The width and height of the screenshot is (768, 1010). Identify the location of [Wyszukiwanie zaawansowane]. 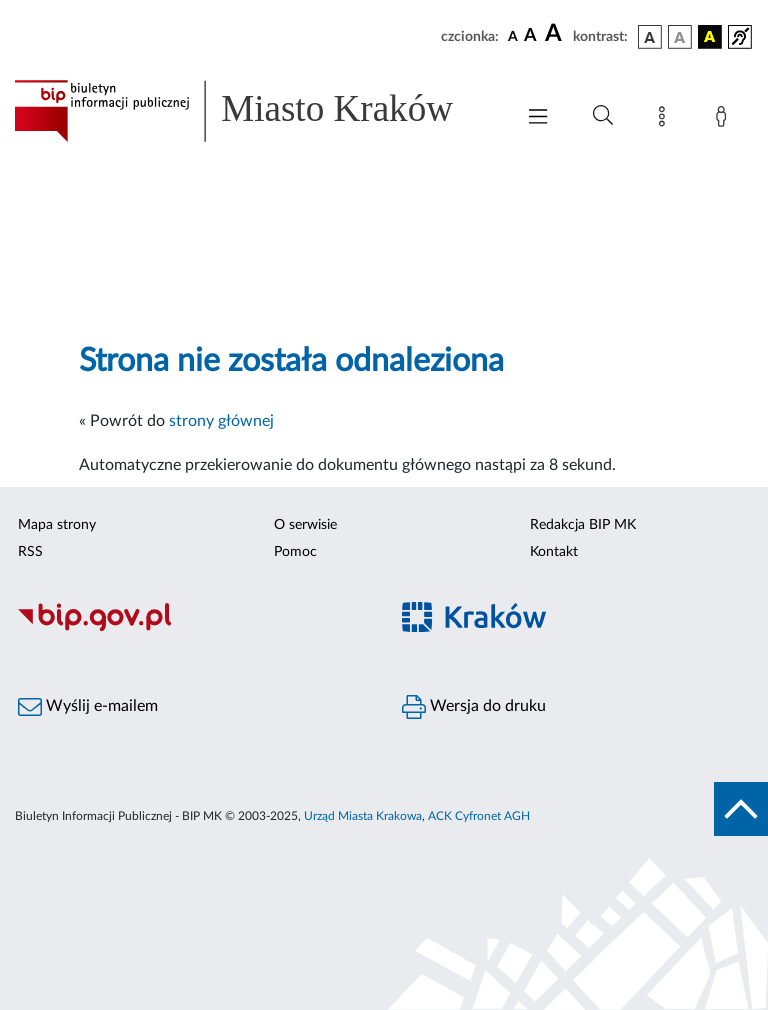
(603, 116).